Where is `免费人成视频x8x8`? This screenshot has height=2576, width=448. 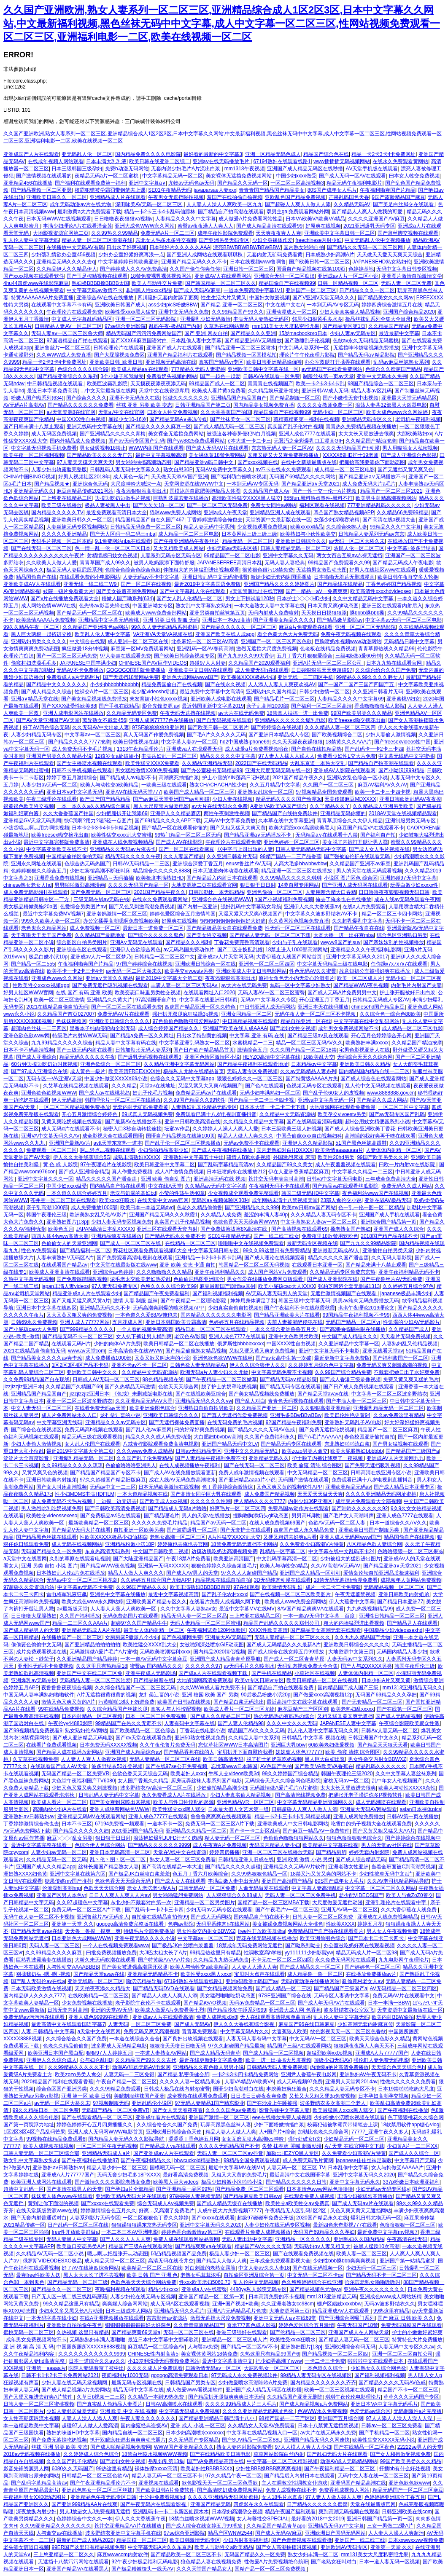
免费人成视频x8x8 is located at coordinates (216, 2017).